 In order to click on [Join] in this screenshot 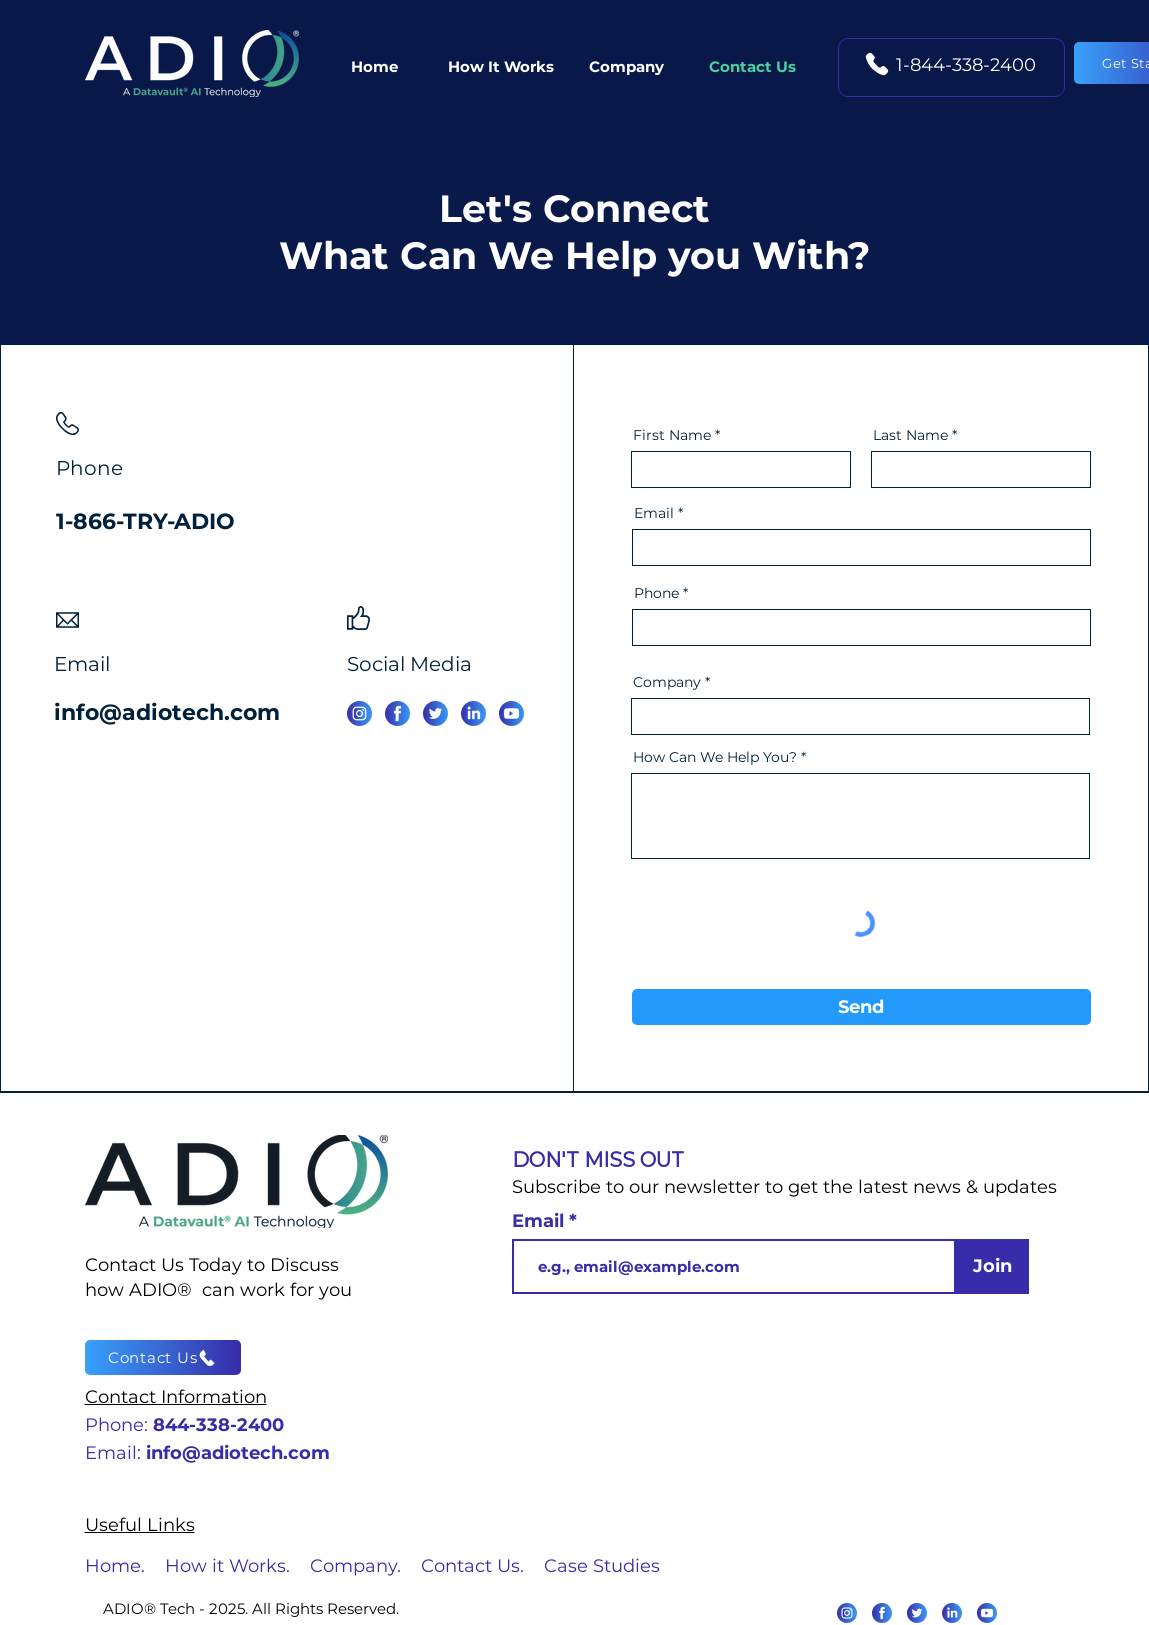, I will do `click(992, 1266)`.